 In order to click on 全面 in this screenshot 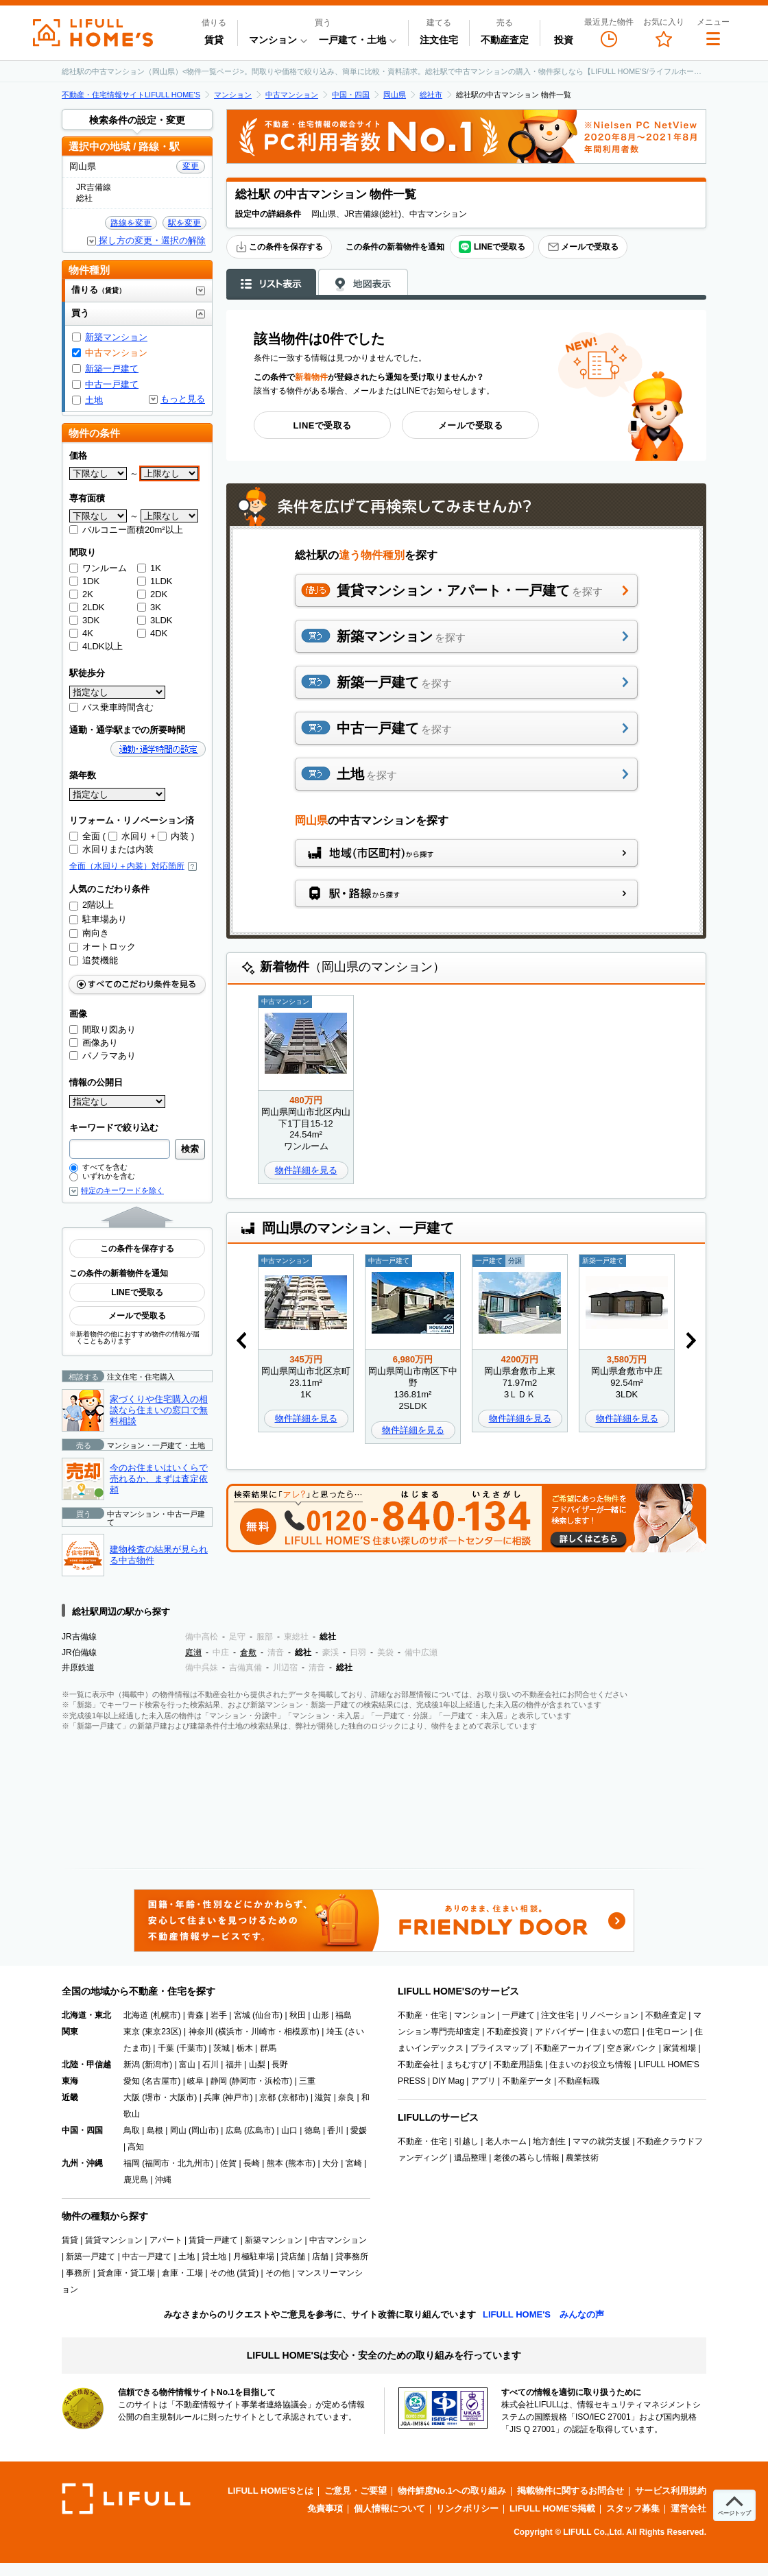, I will do `click(84, 836)`.